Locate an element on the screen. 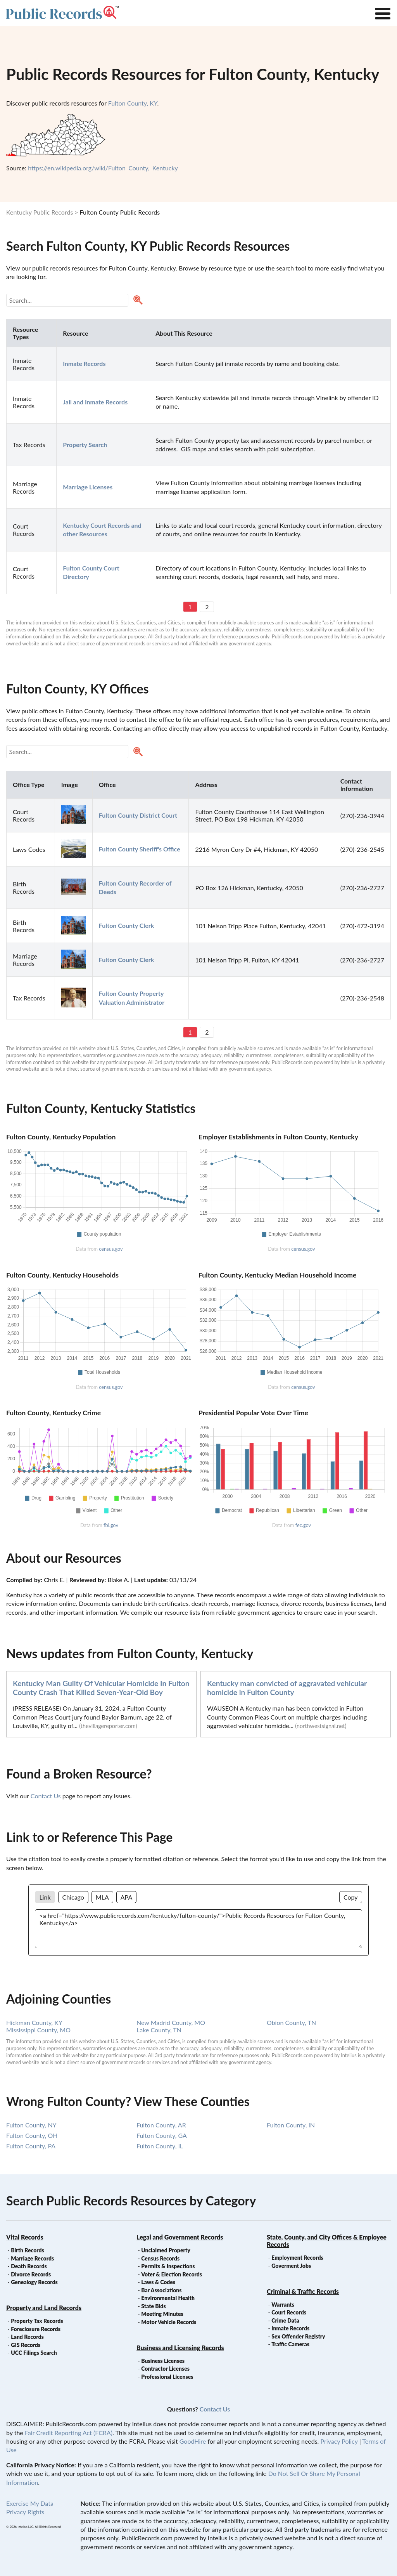 Image resolution: width=397 pixels, height=2576 pixels. Court Records is located at coordinates (288, 2312).